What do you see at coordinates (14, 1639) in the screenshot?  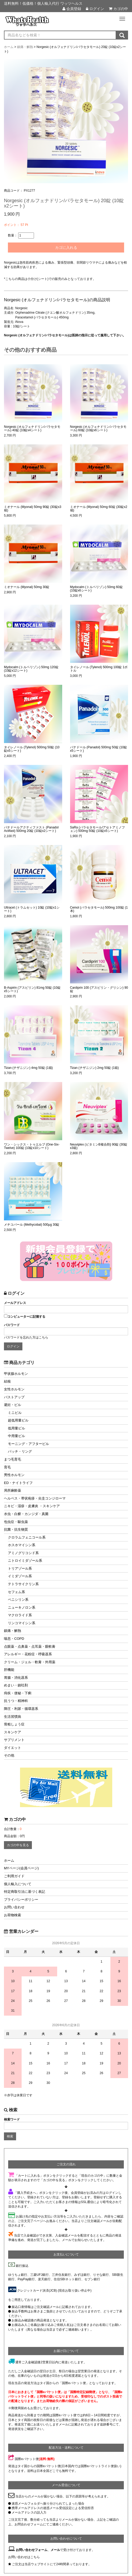 I see `喘息・COPD` at bounding box center [14, 1639].